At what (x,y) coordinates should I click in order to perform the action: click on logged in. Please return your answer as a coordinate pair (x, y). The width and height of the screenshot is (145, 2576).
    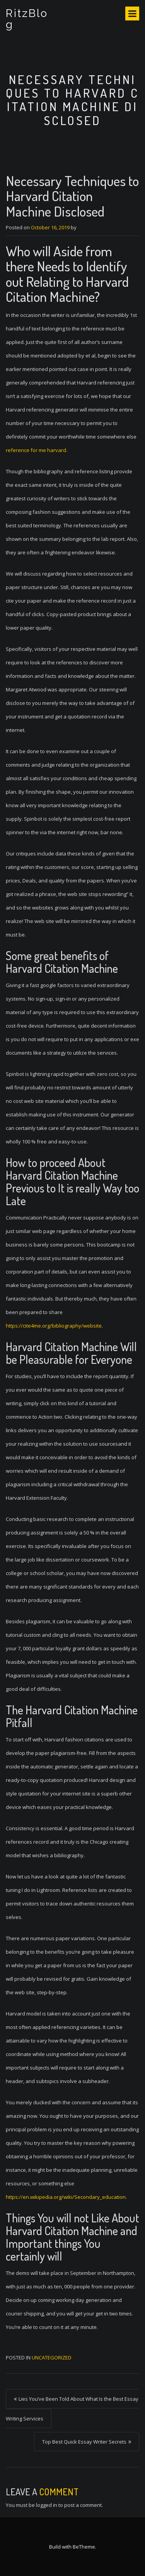
    Looking at the image, I should click on (46, 2504).